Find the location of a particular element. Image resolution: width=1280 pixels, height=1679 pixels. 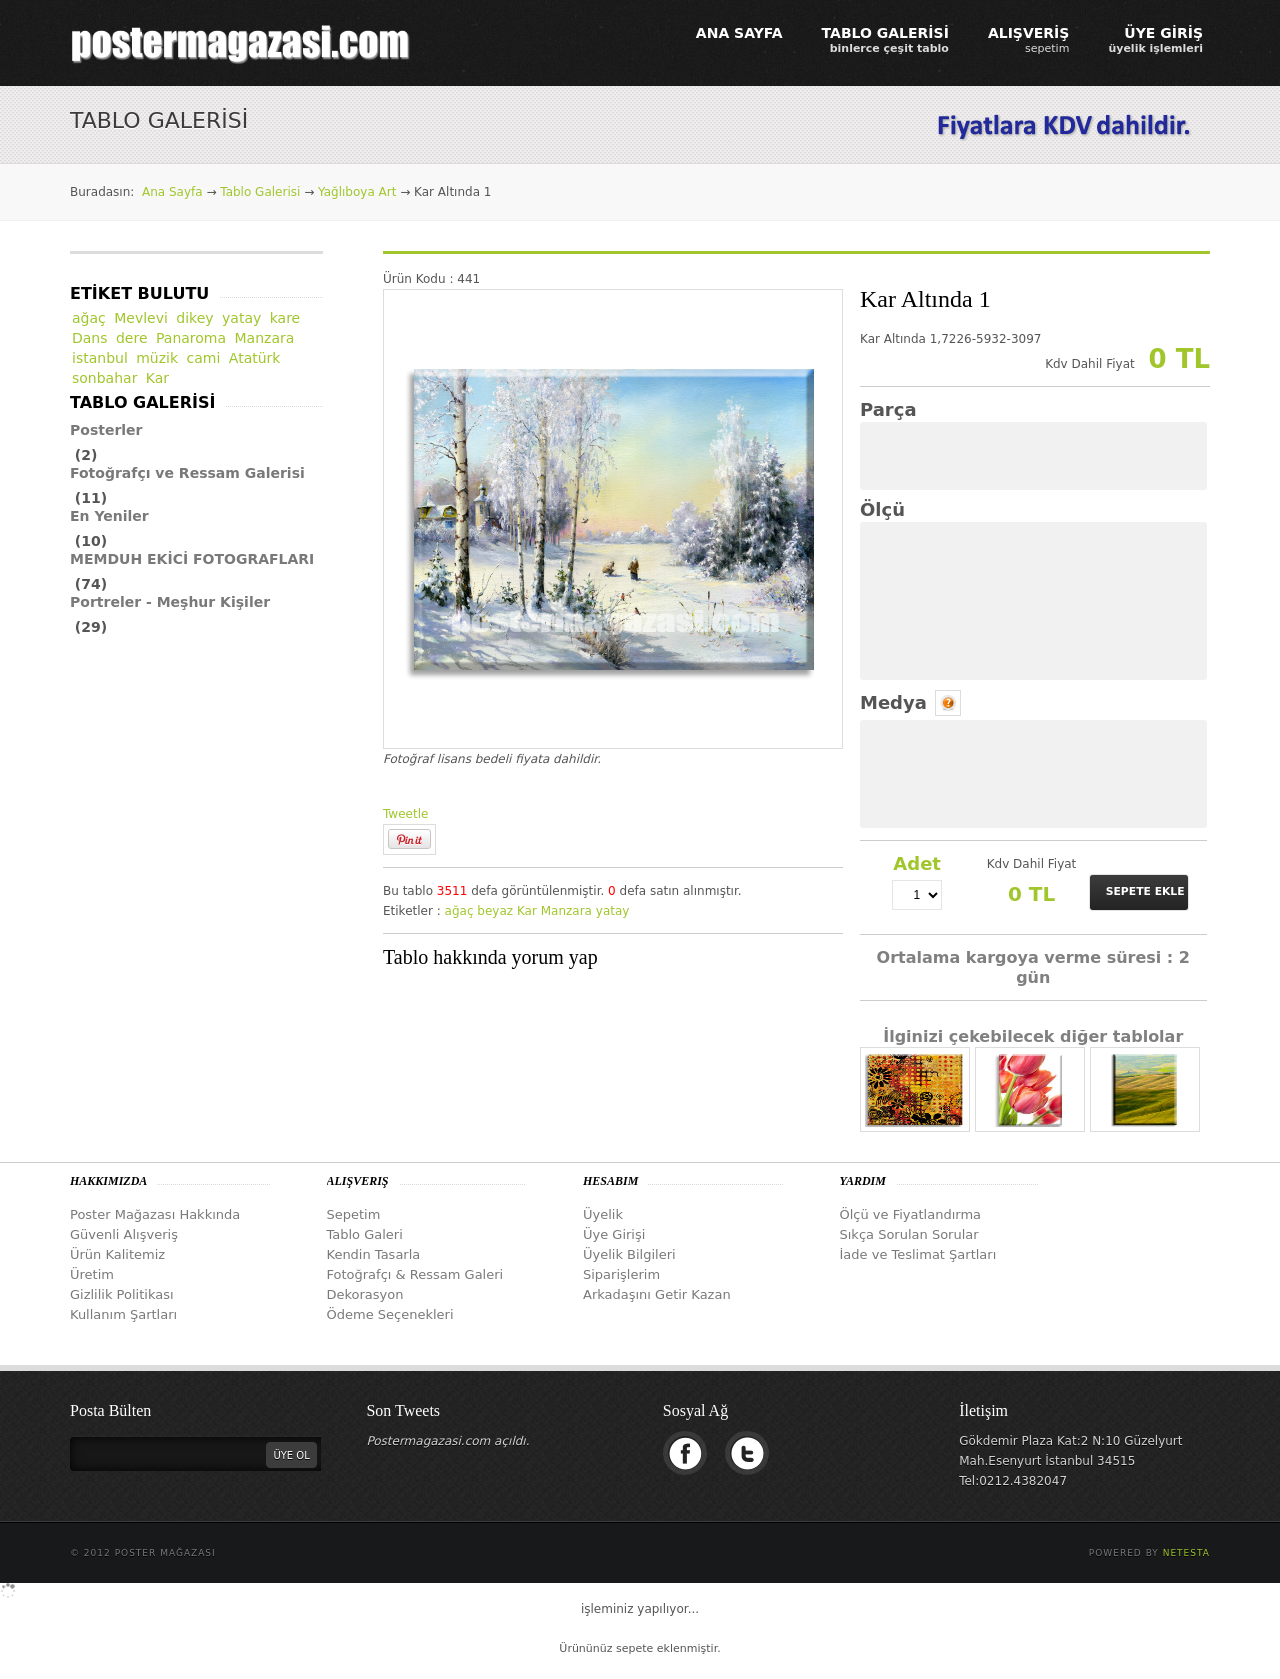

cami is located at coordinates (204, 358).